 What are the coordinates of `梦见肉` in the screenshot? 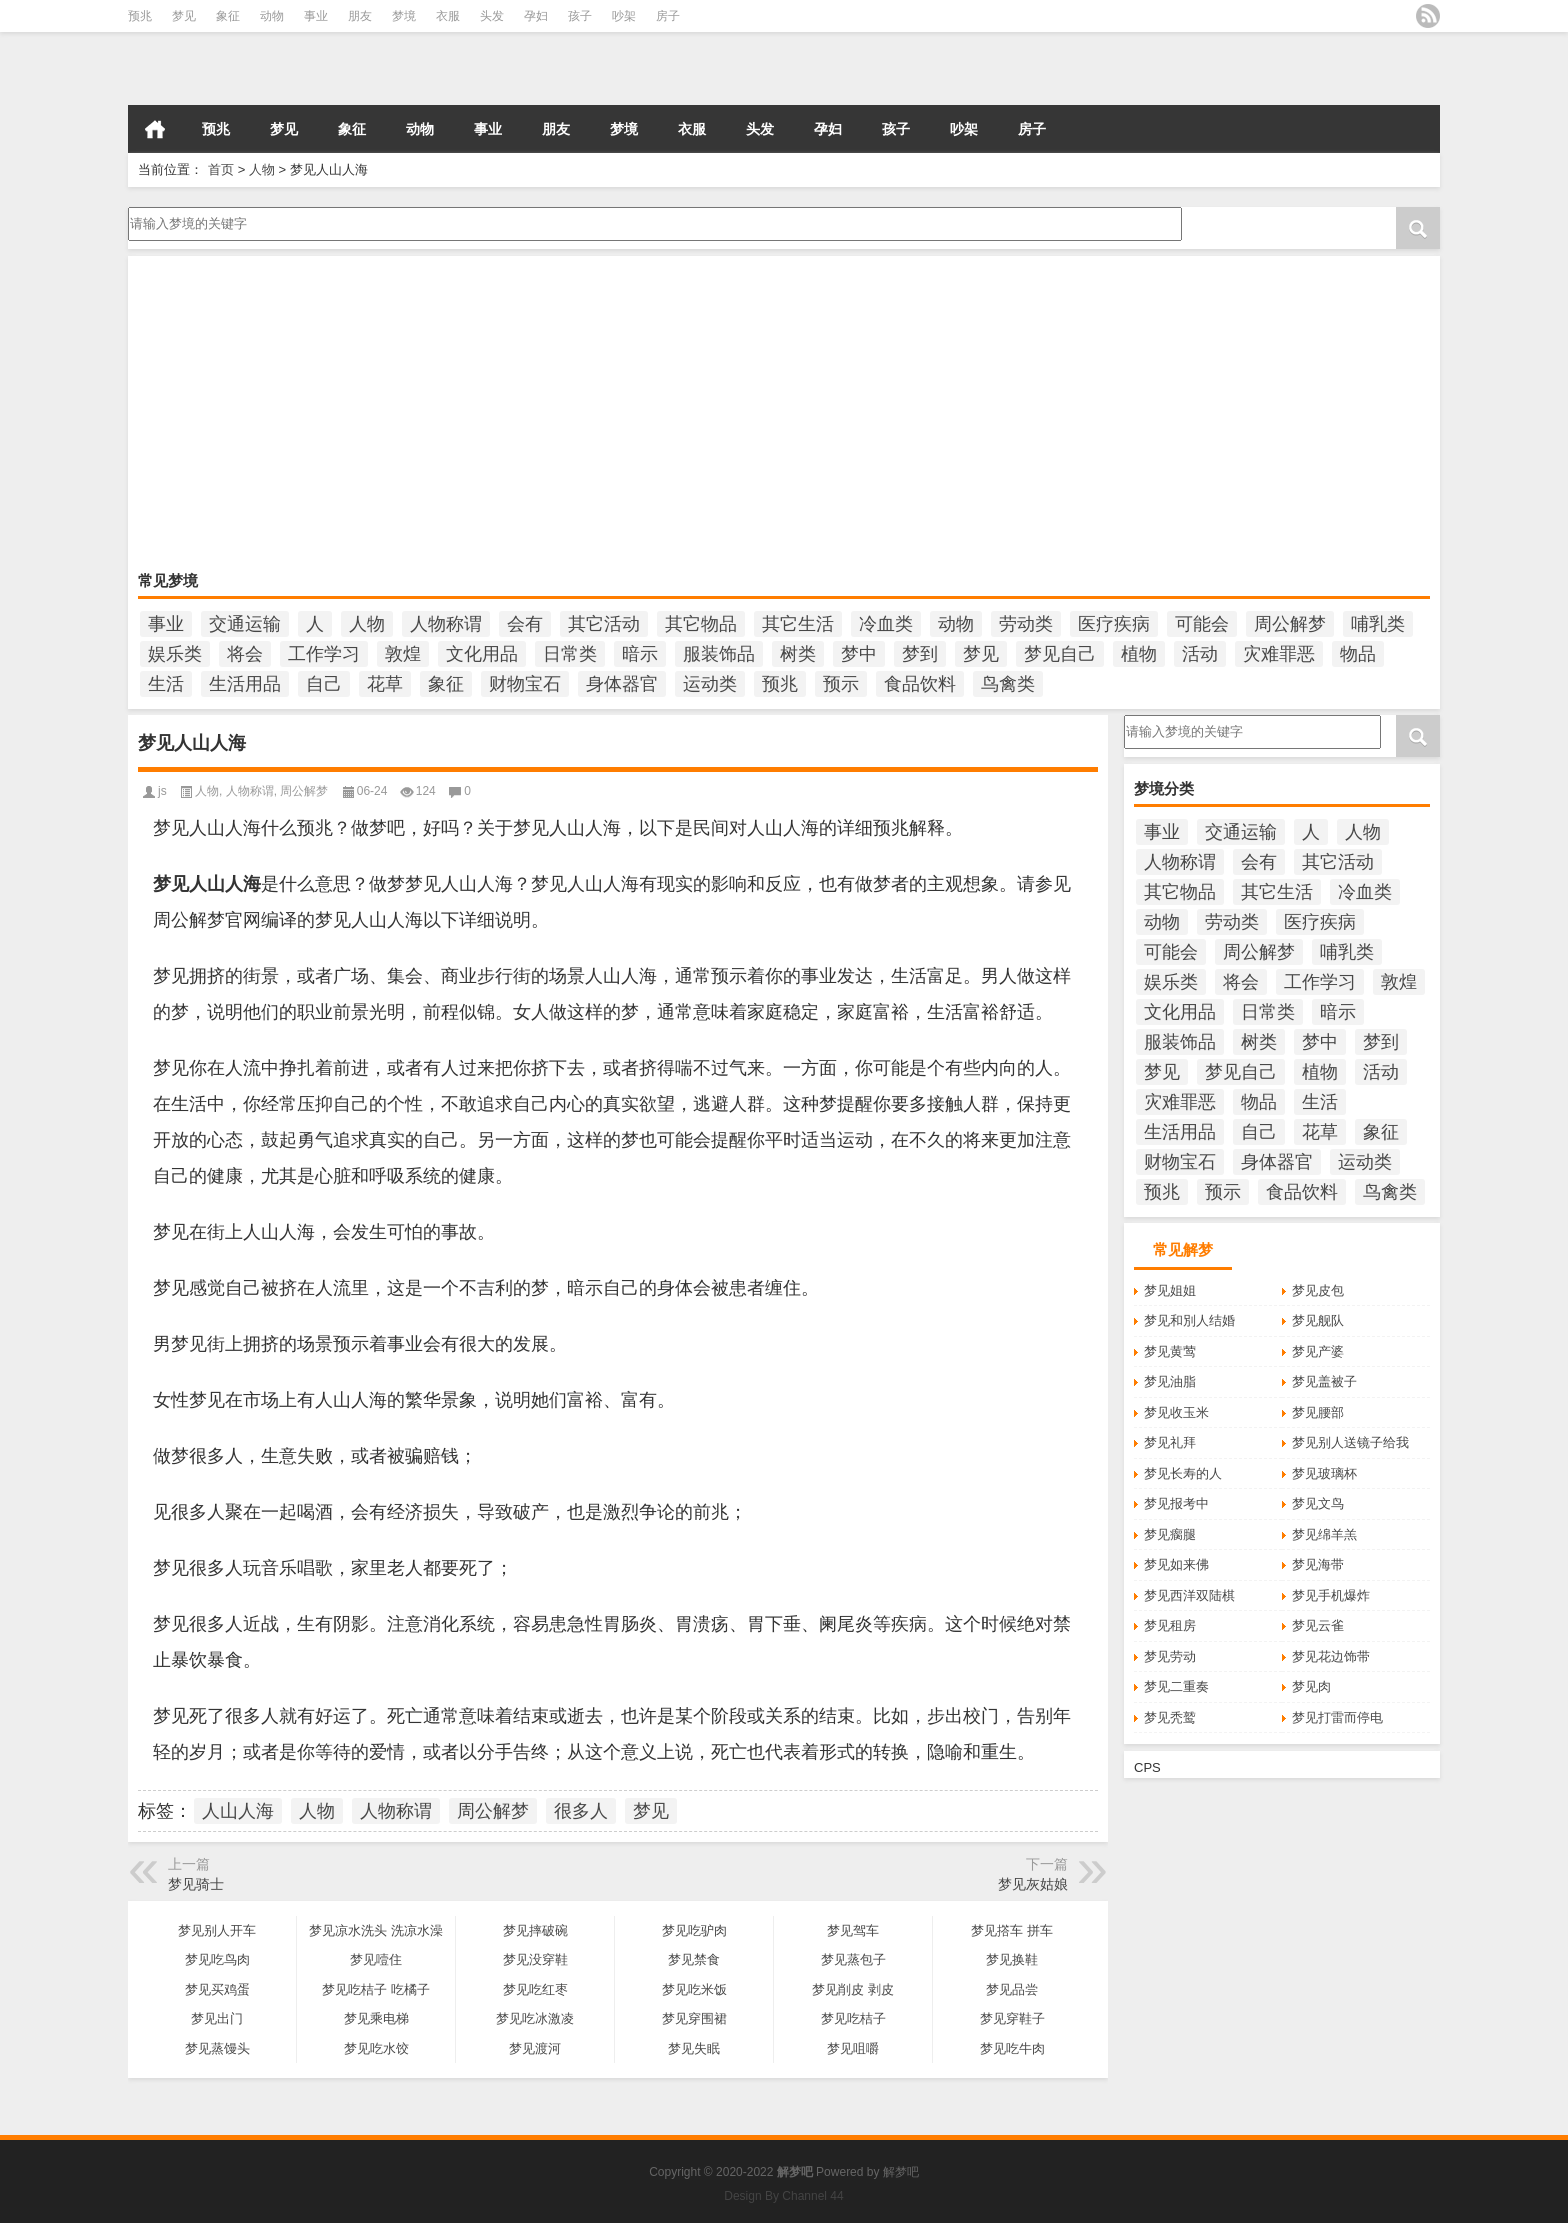 It's located at (1311, 1686).